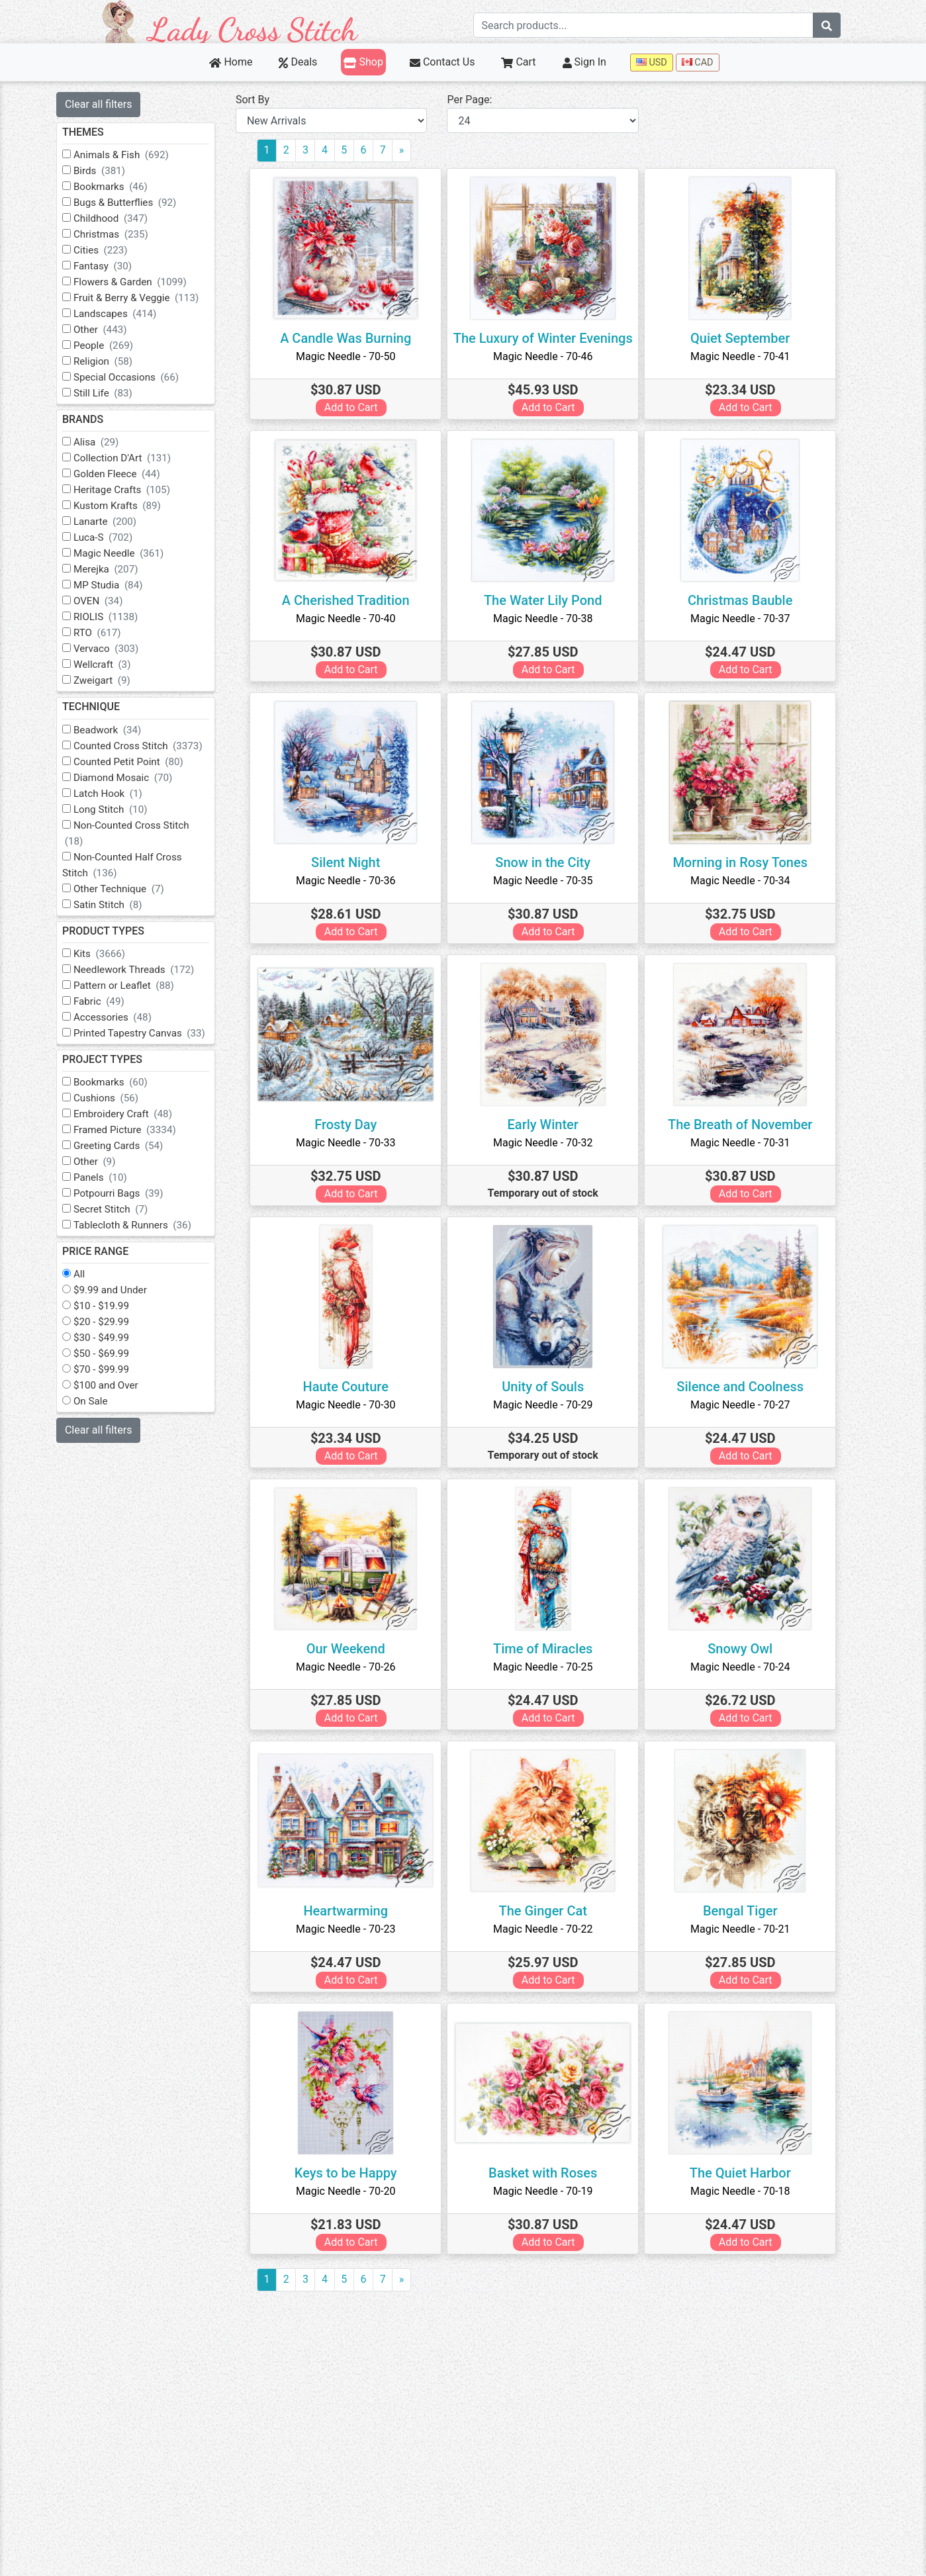 This screenshot has height=2576, width=926. I want to click on Our Weekend, so click(350, 1649).